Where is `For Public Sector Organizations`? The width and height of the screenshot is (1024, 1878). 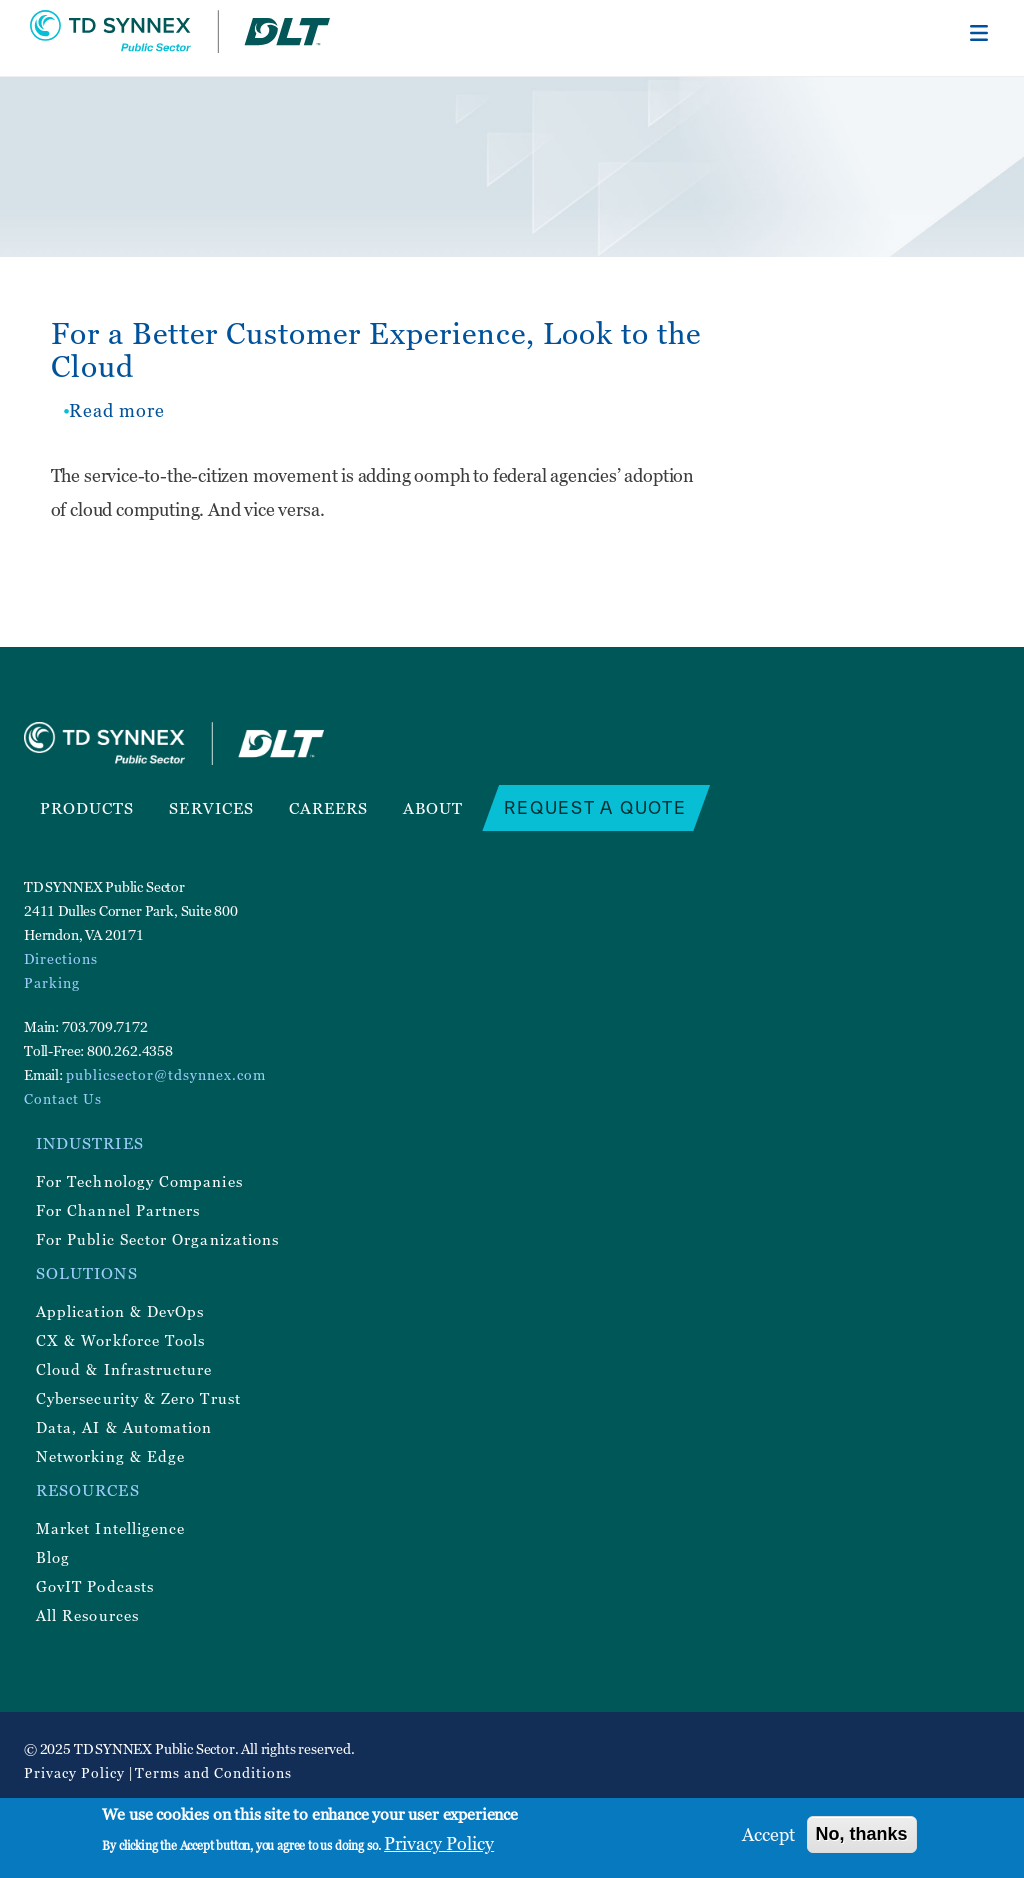 For Public Sector Organizations is located at coordinates (157, 1239).